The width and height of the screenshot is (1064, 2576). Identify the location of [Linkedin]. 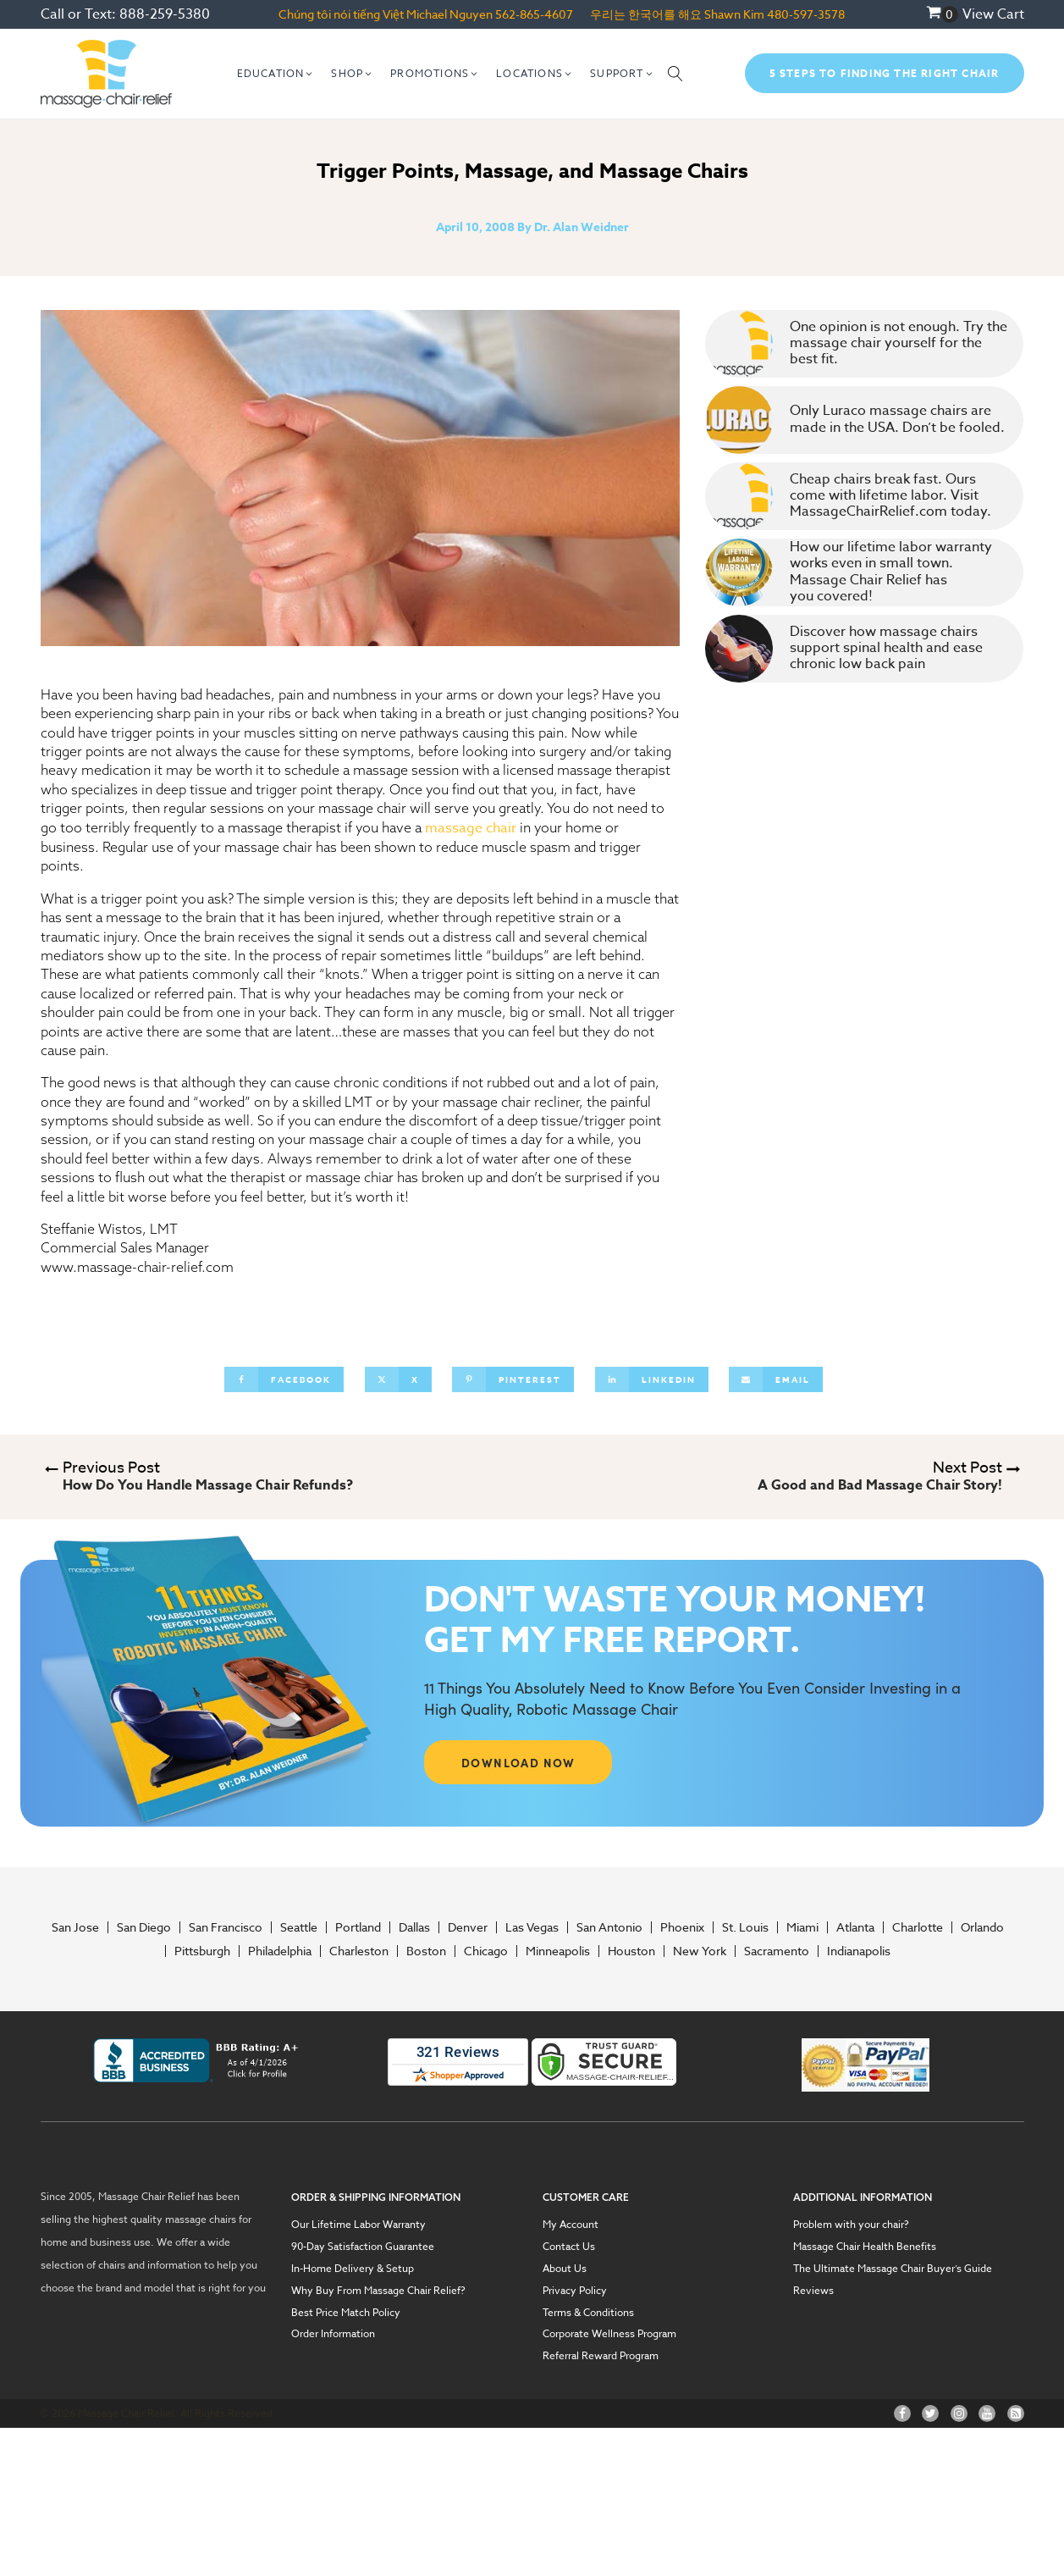
(651, 1379).